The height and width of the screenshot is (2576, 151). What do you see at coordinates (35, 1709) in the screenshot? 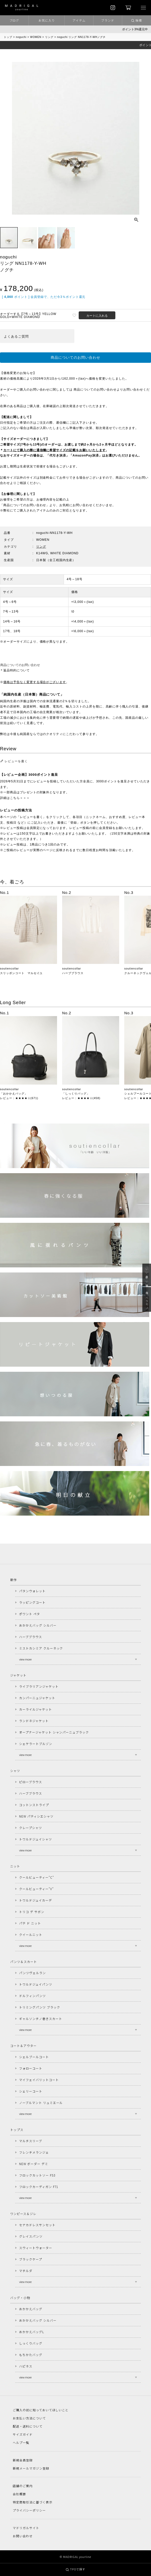
I see `カーライルジャケット` at bounding box center [35, 1709].